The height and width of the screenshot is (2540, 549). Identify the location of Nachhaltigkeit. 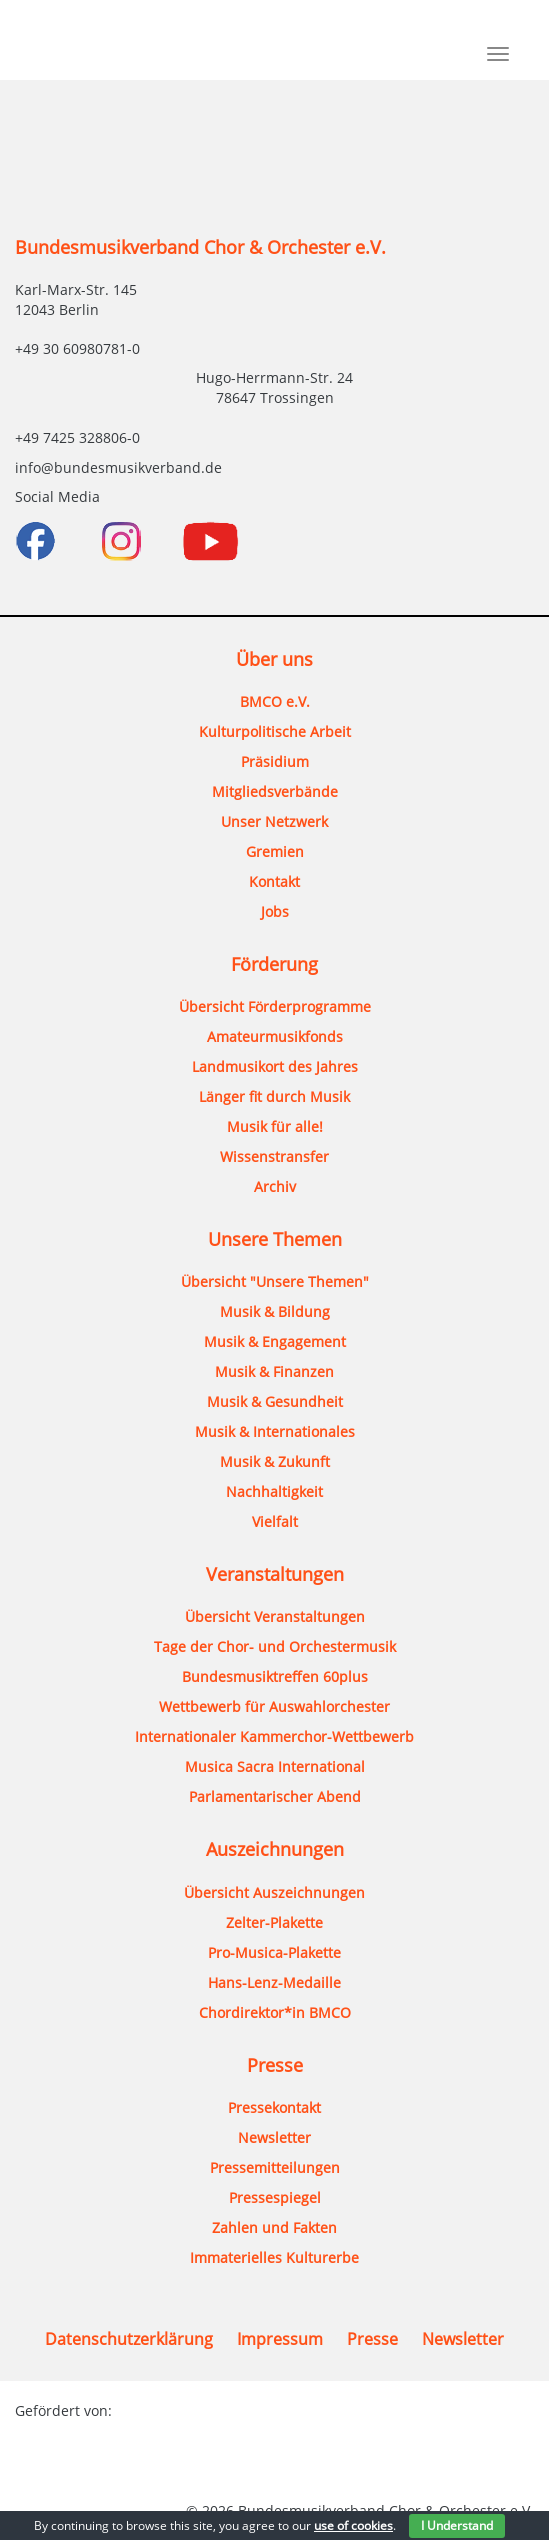
(274, 1491).